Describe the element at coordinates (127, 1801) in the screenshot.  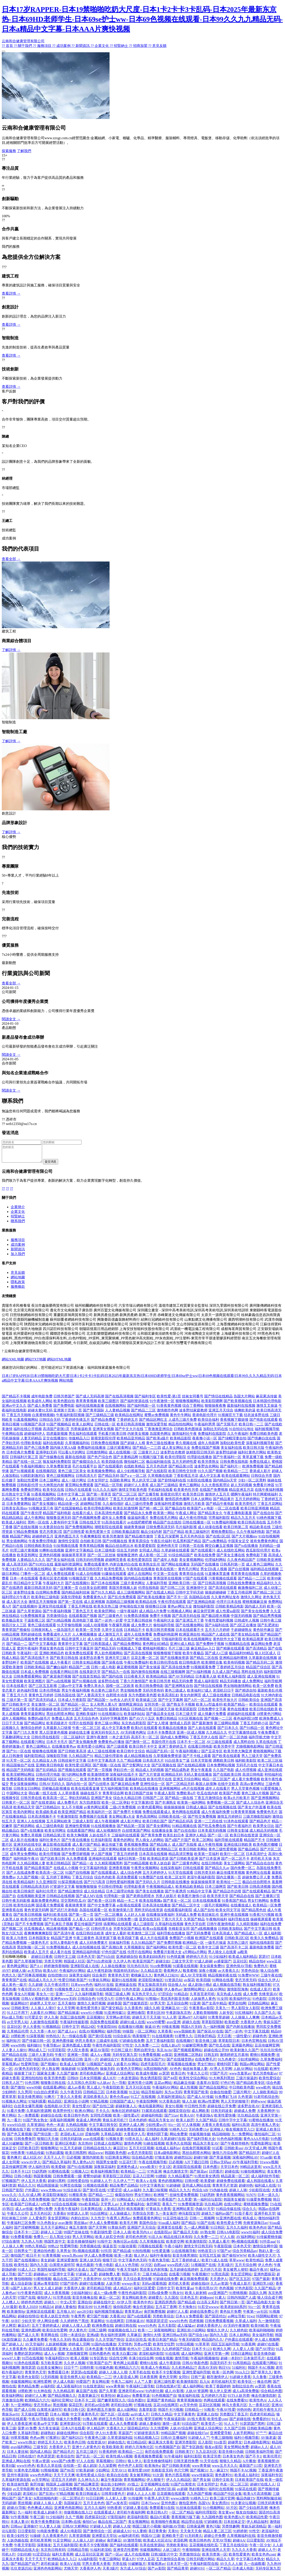
I see `综合永久精品日韩` at that location.